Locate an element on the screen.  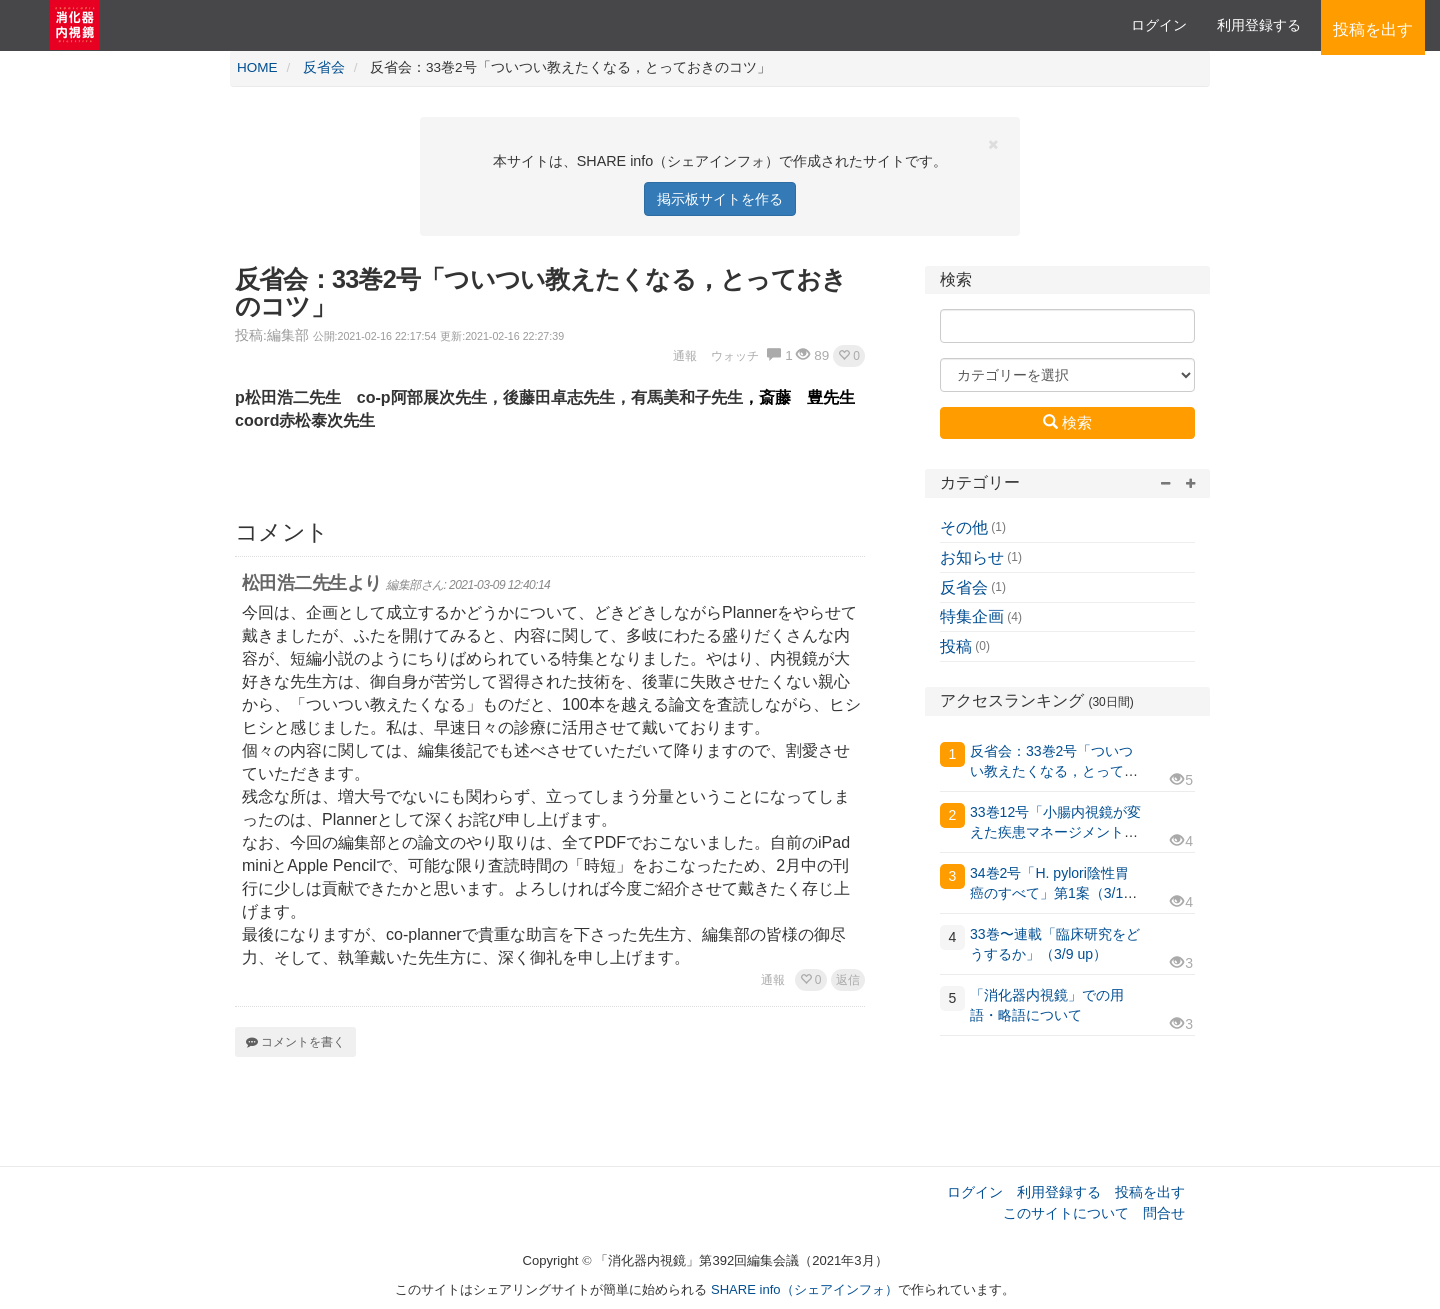
通報 [button] is located at coordinates (685, 356).